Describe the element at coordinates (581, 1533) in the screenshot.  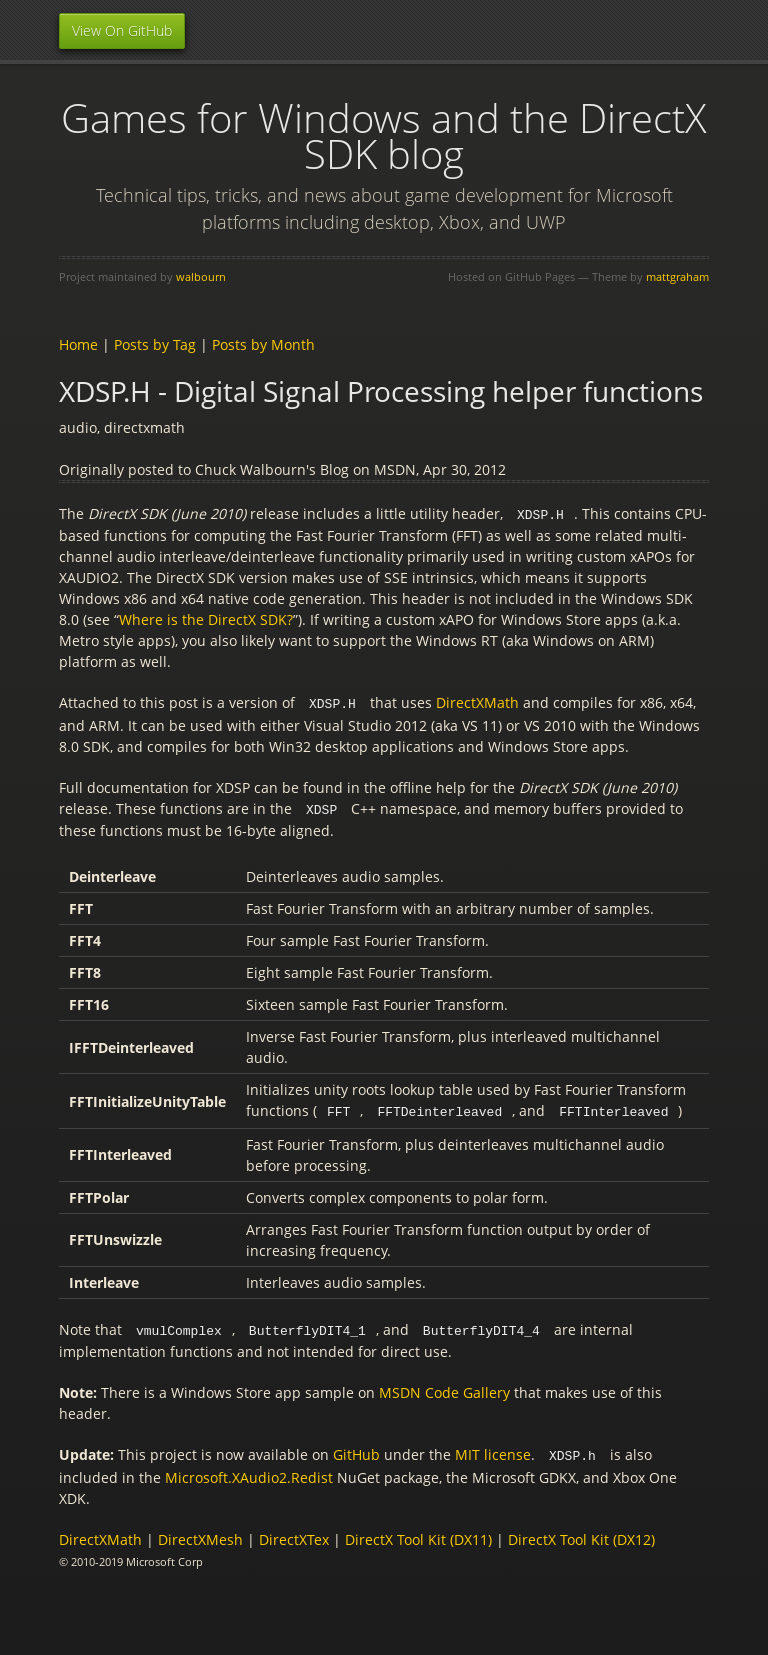
I see `DirectX Tool Kit (DX12)` at that location.